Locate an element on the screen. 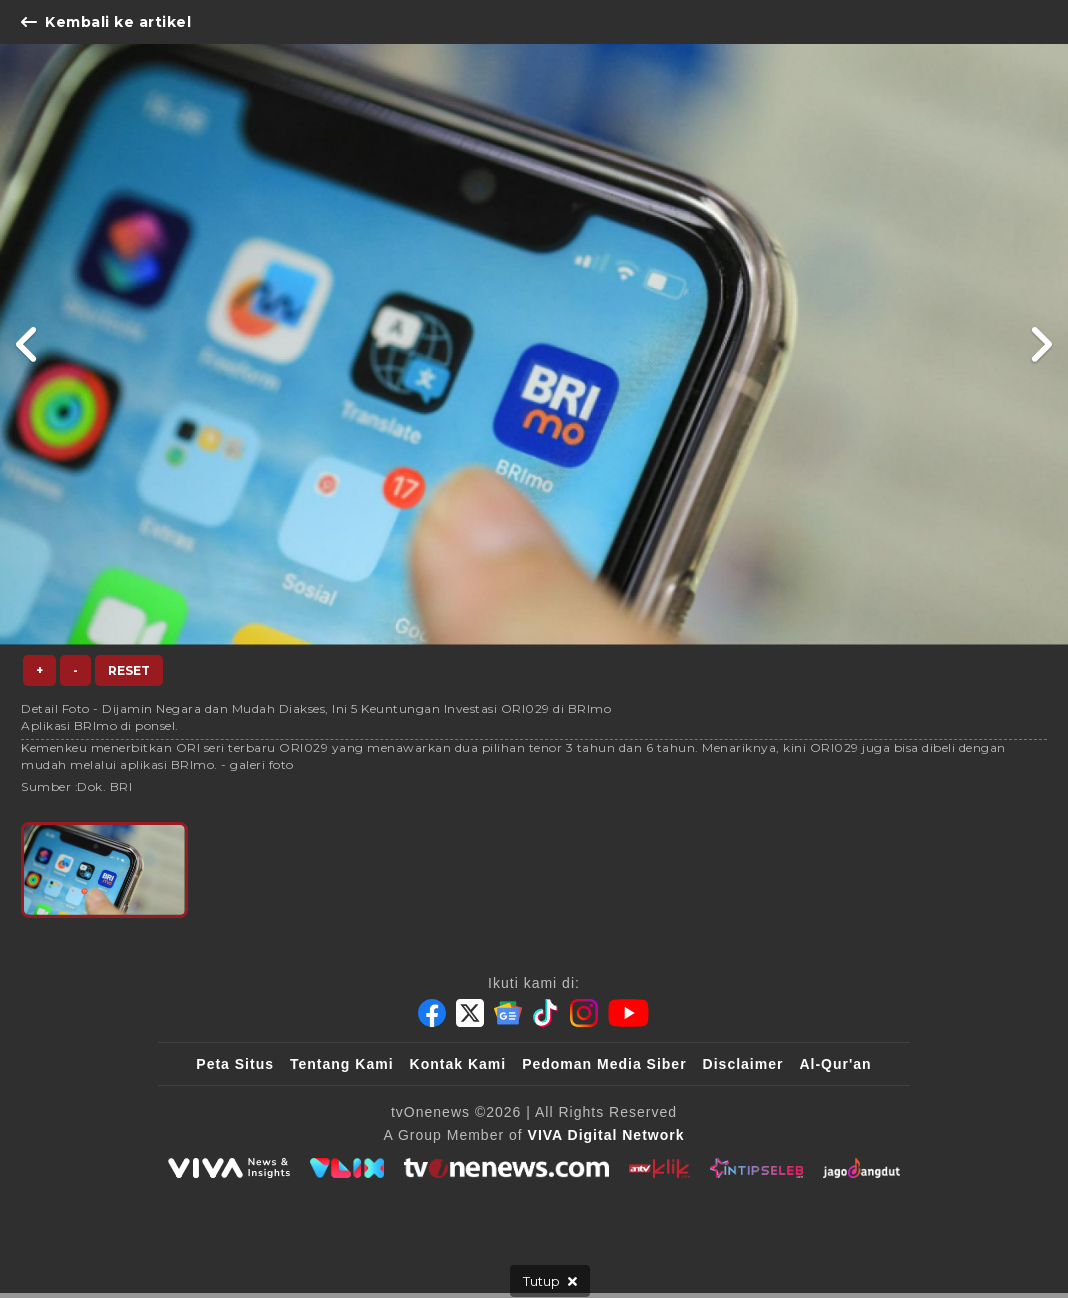  [Twitter] is located at coordinates (470, 1013).